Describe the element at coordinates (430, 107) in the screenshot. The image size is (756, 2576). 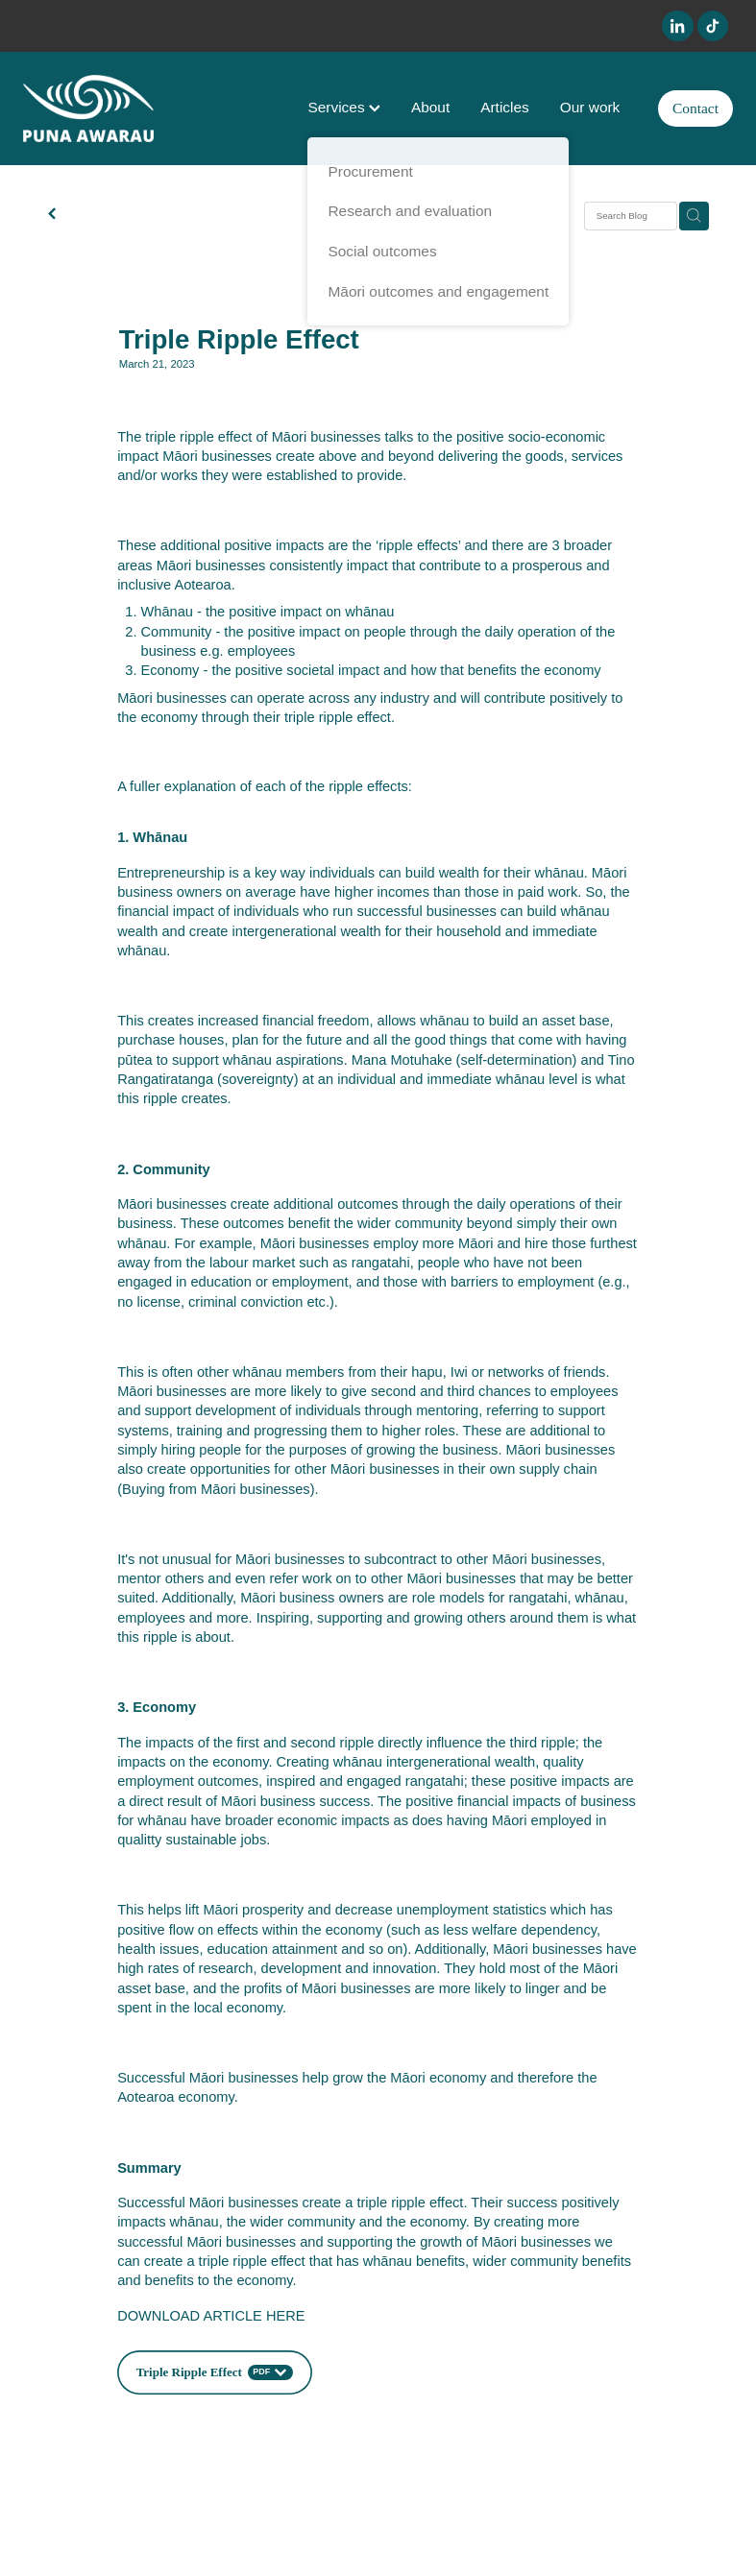
I see `About` at that location.